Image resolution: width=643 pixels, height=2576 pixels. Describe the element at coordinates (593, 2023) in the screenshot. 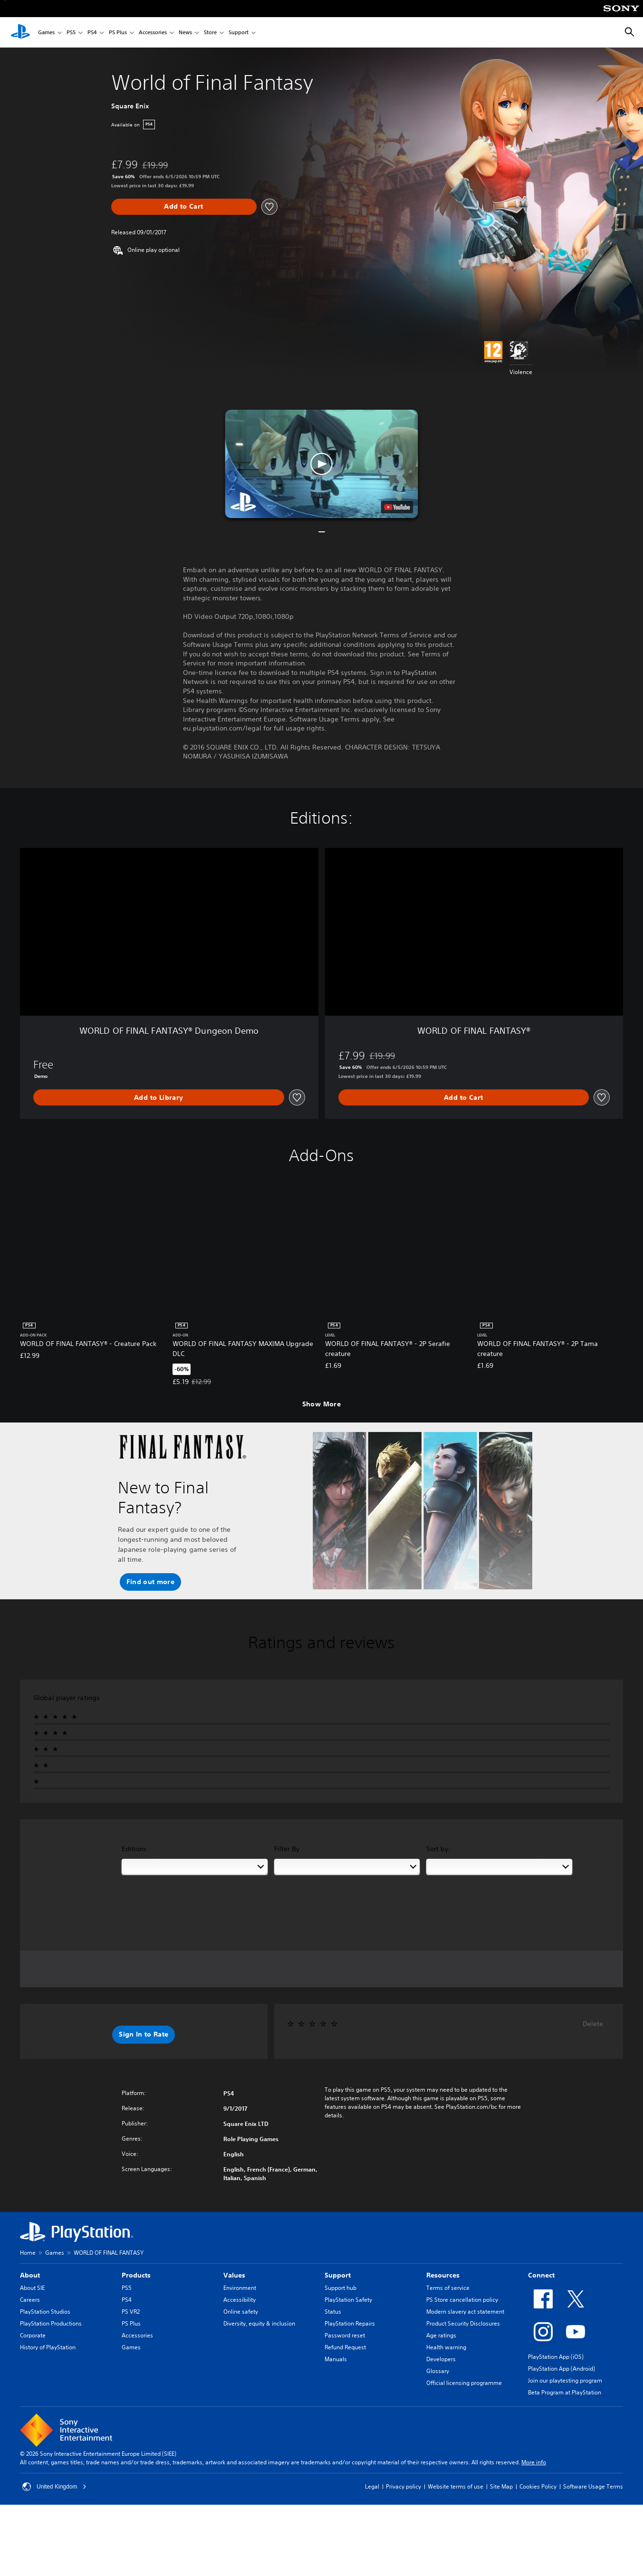

I see `Delete [button]` at that location.